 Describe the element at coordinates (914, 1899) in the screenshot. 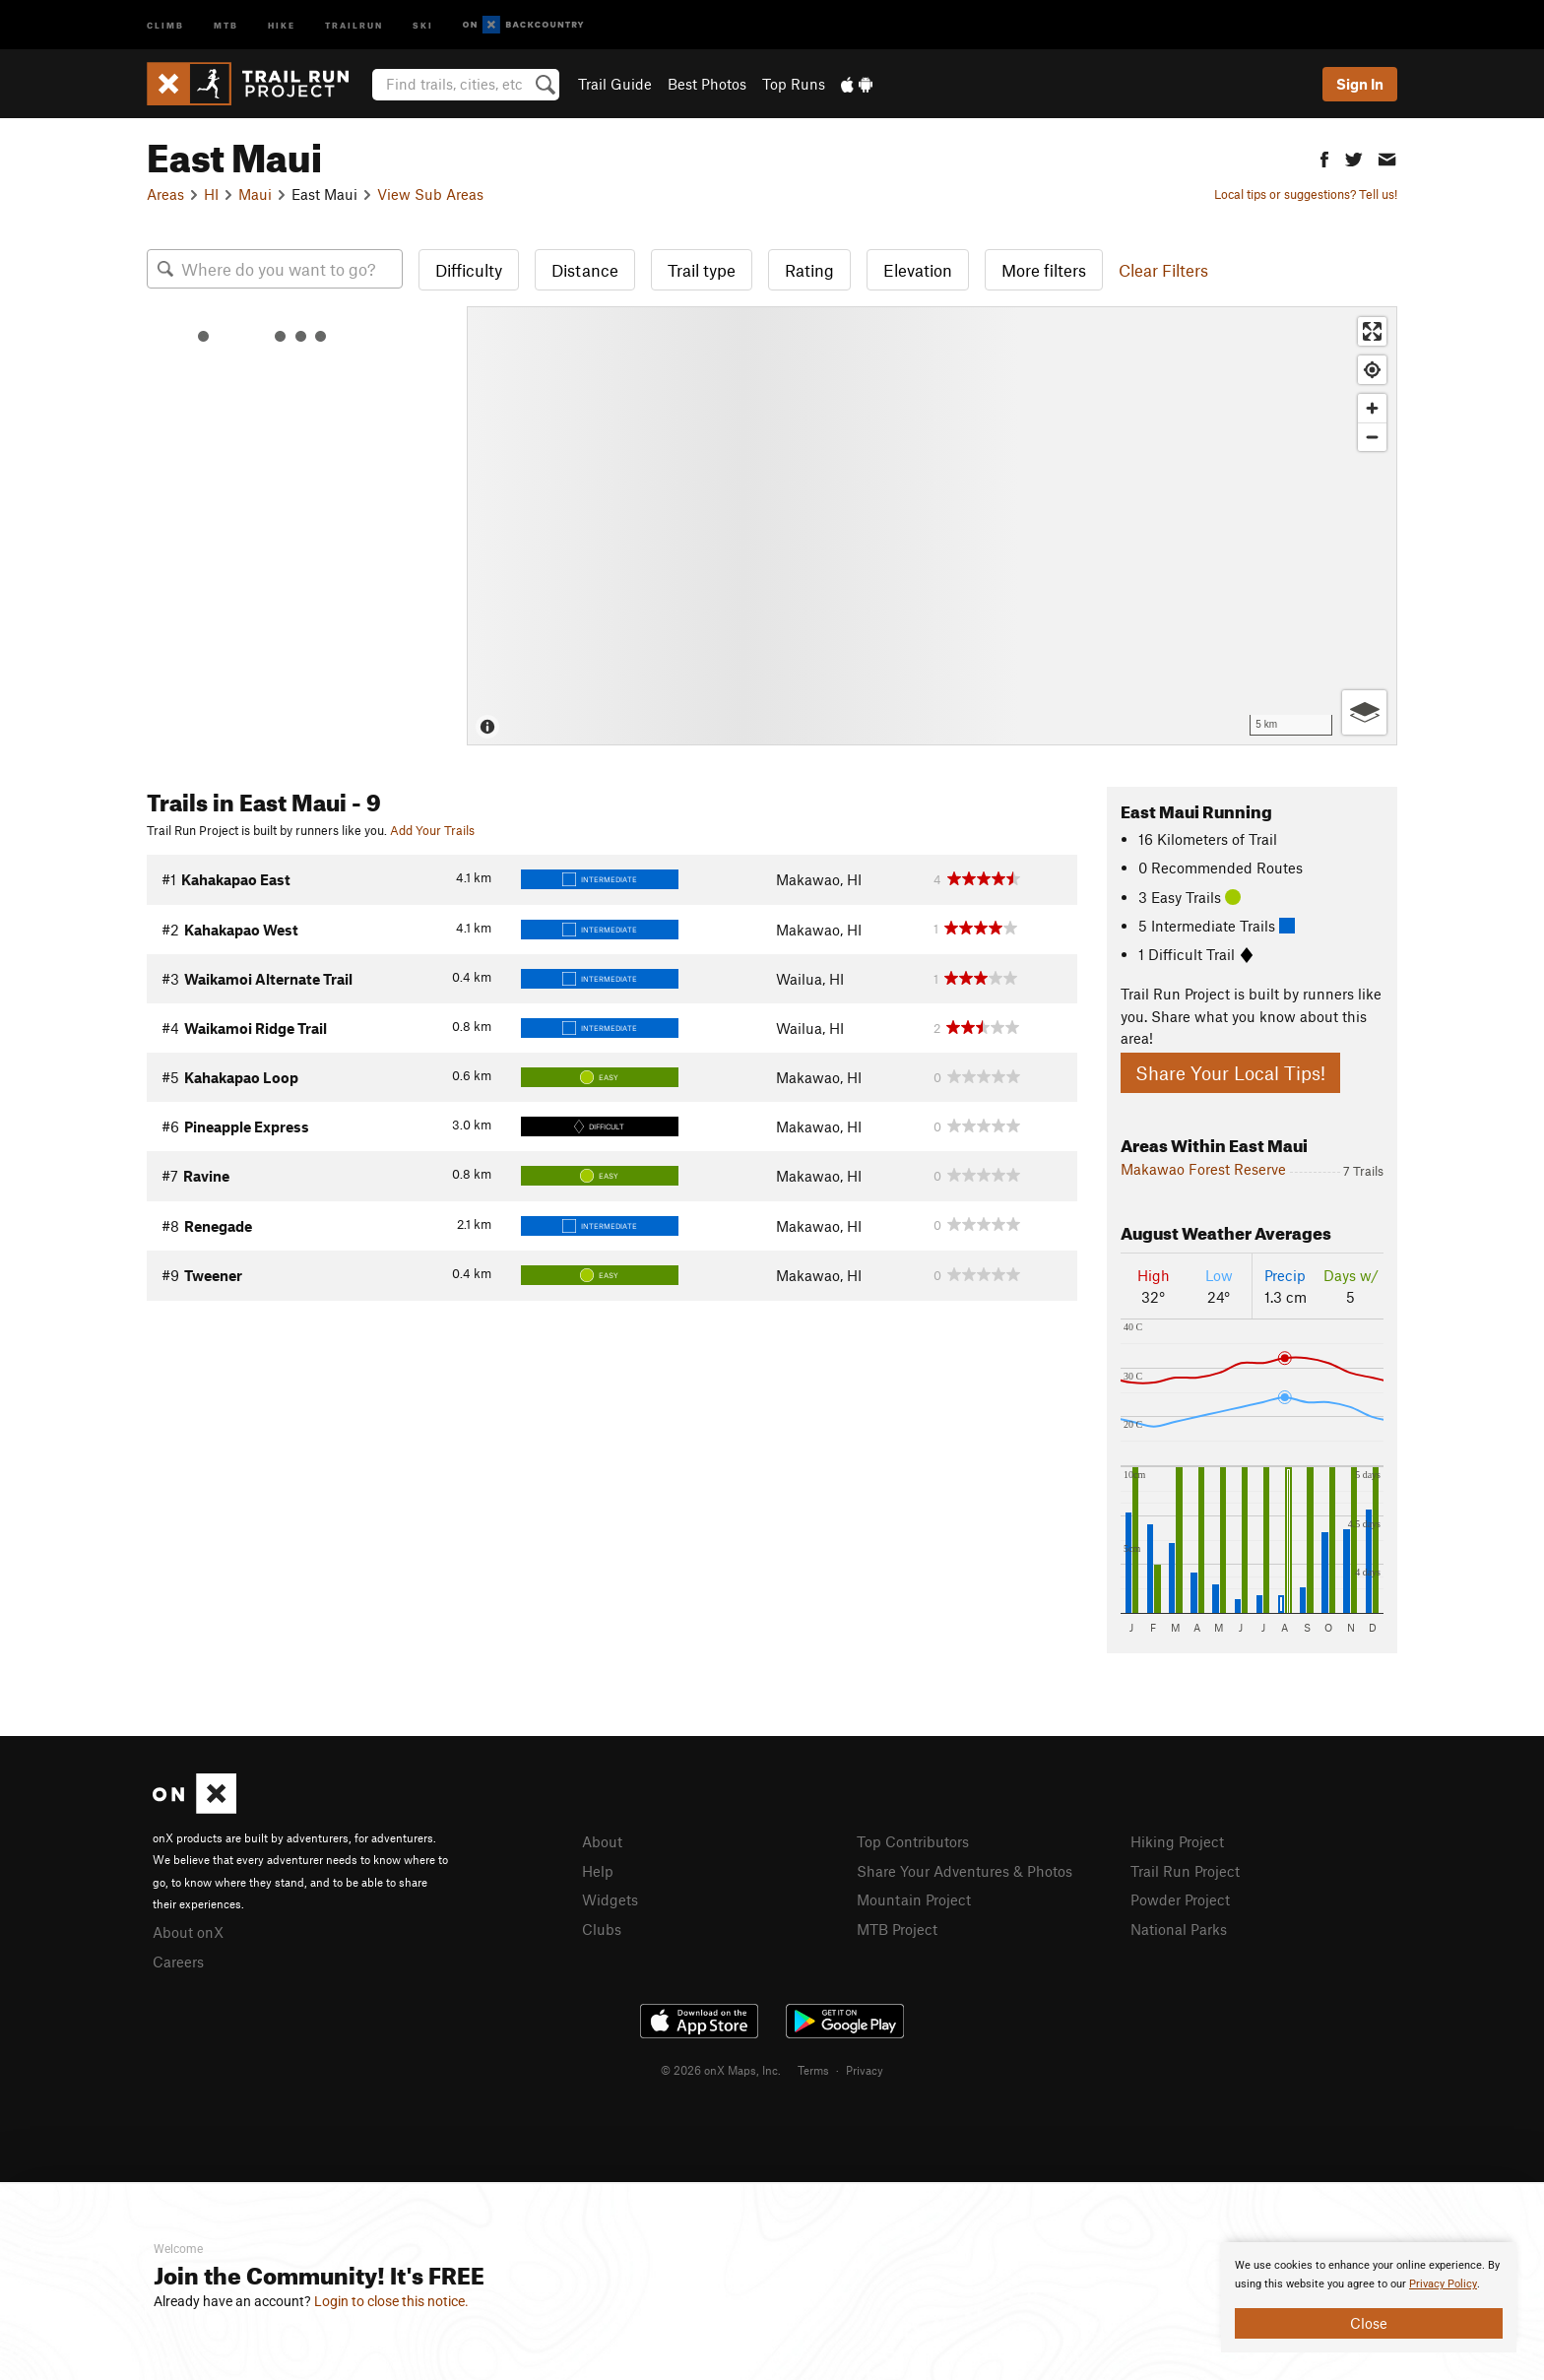

I see `Mountain Project` at that location.